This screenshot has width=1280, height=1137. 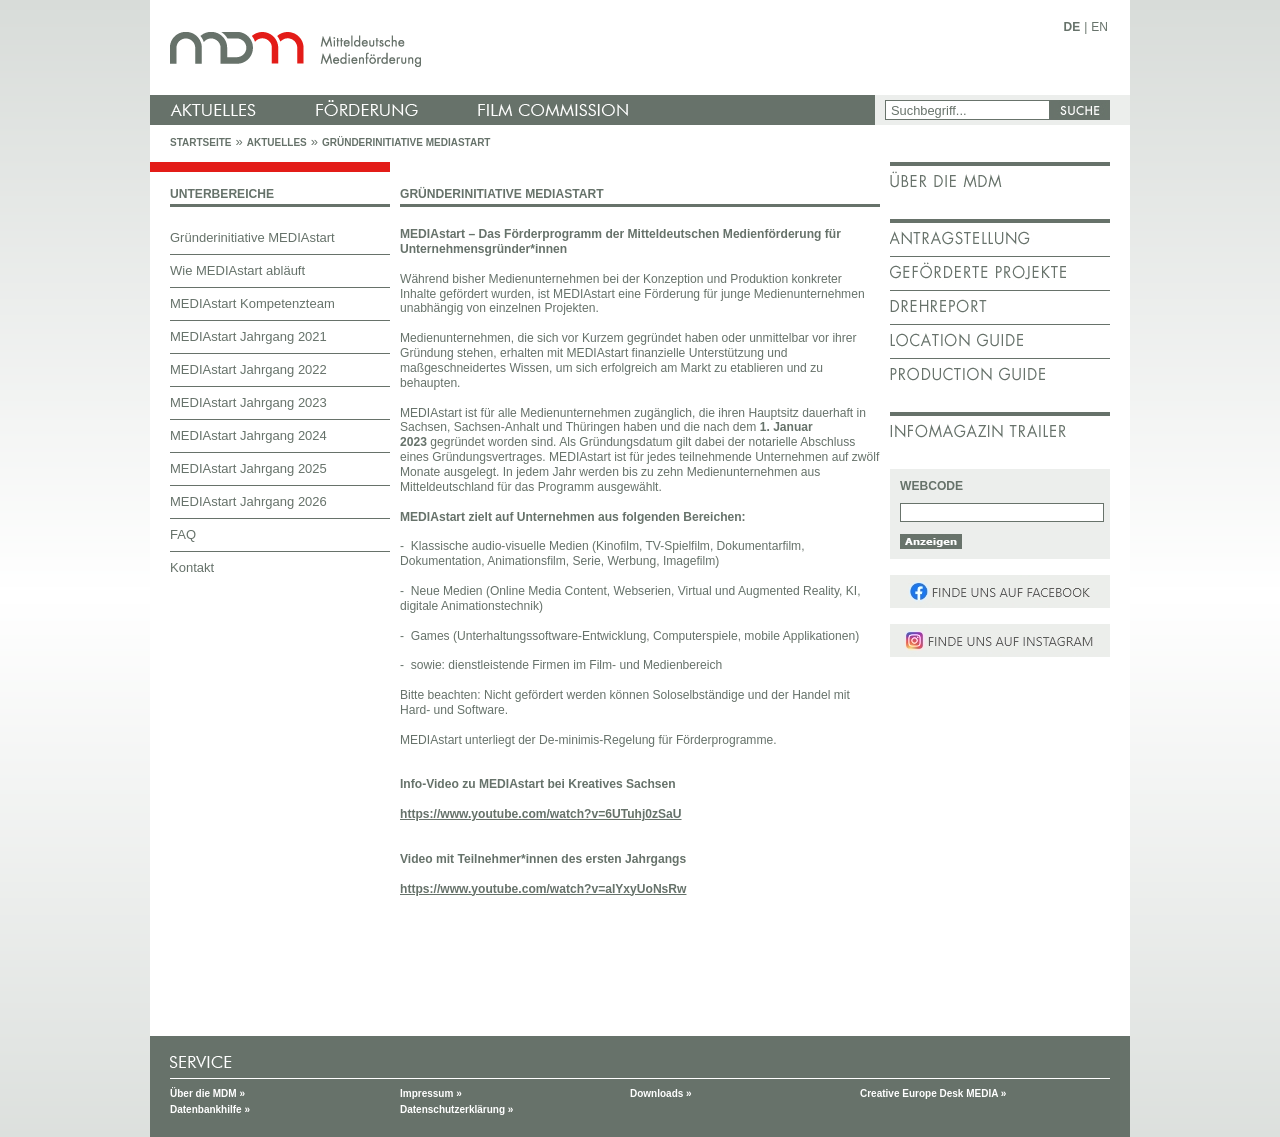 What do you see at coordinates (406, 142) in the screenshot?
I see `Gründerinitiative MEDIAstart` at bounding box center [406, 142].